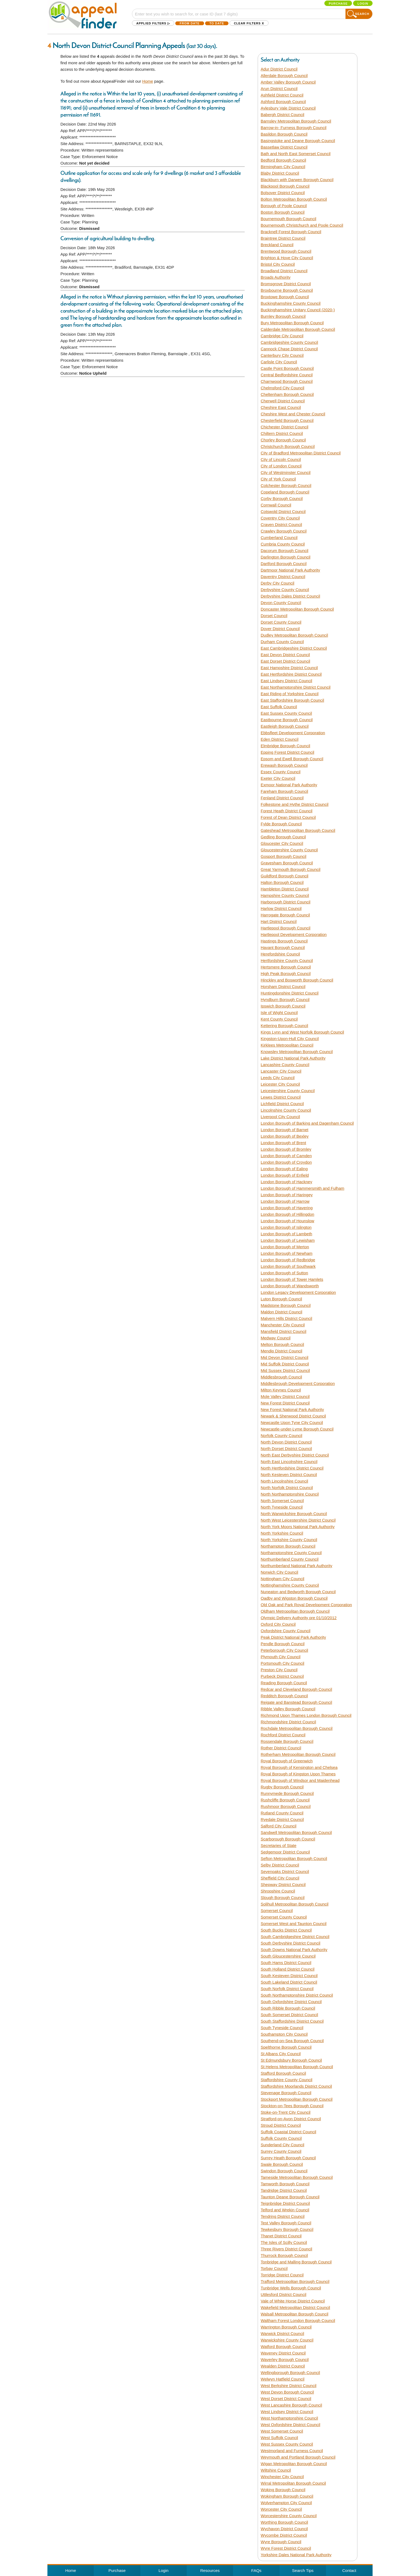  I want to click on Wiltshire Council, so click(276, 2470).